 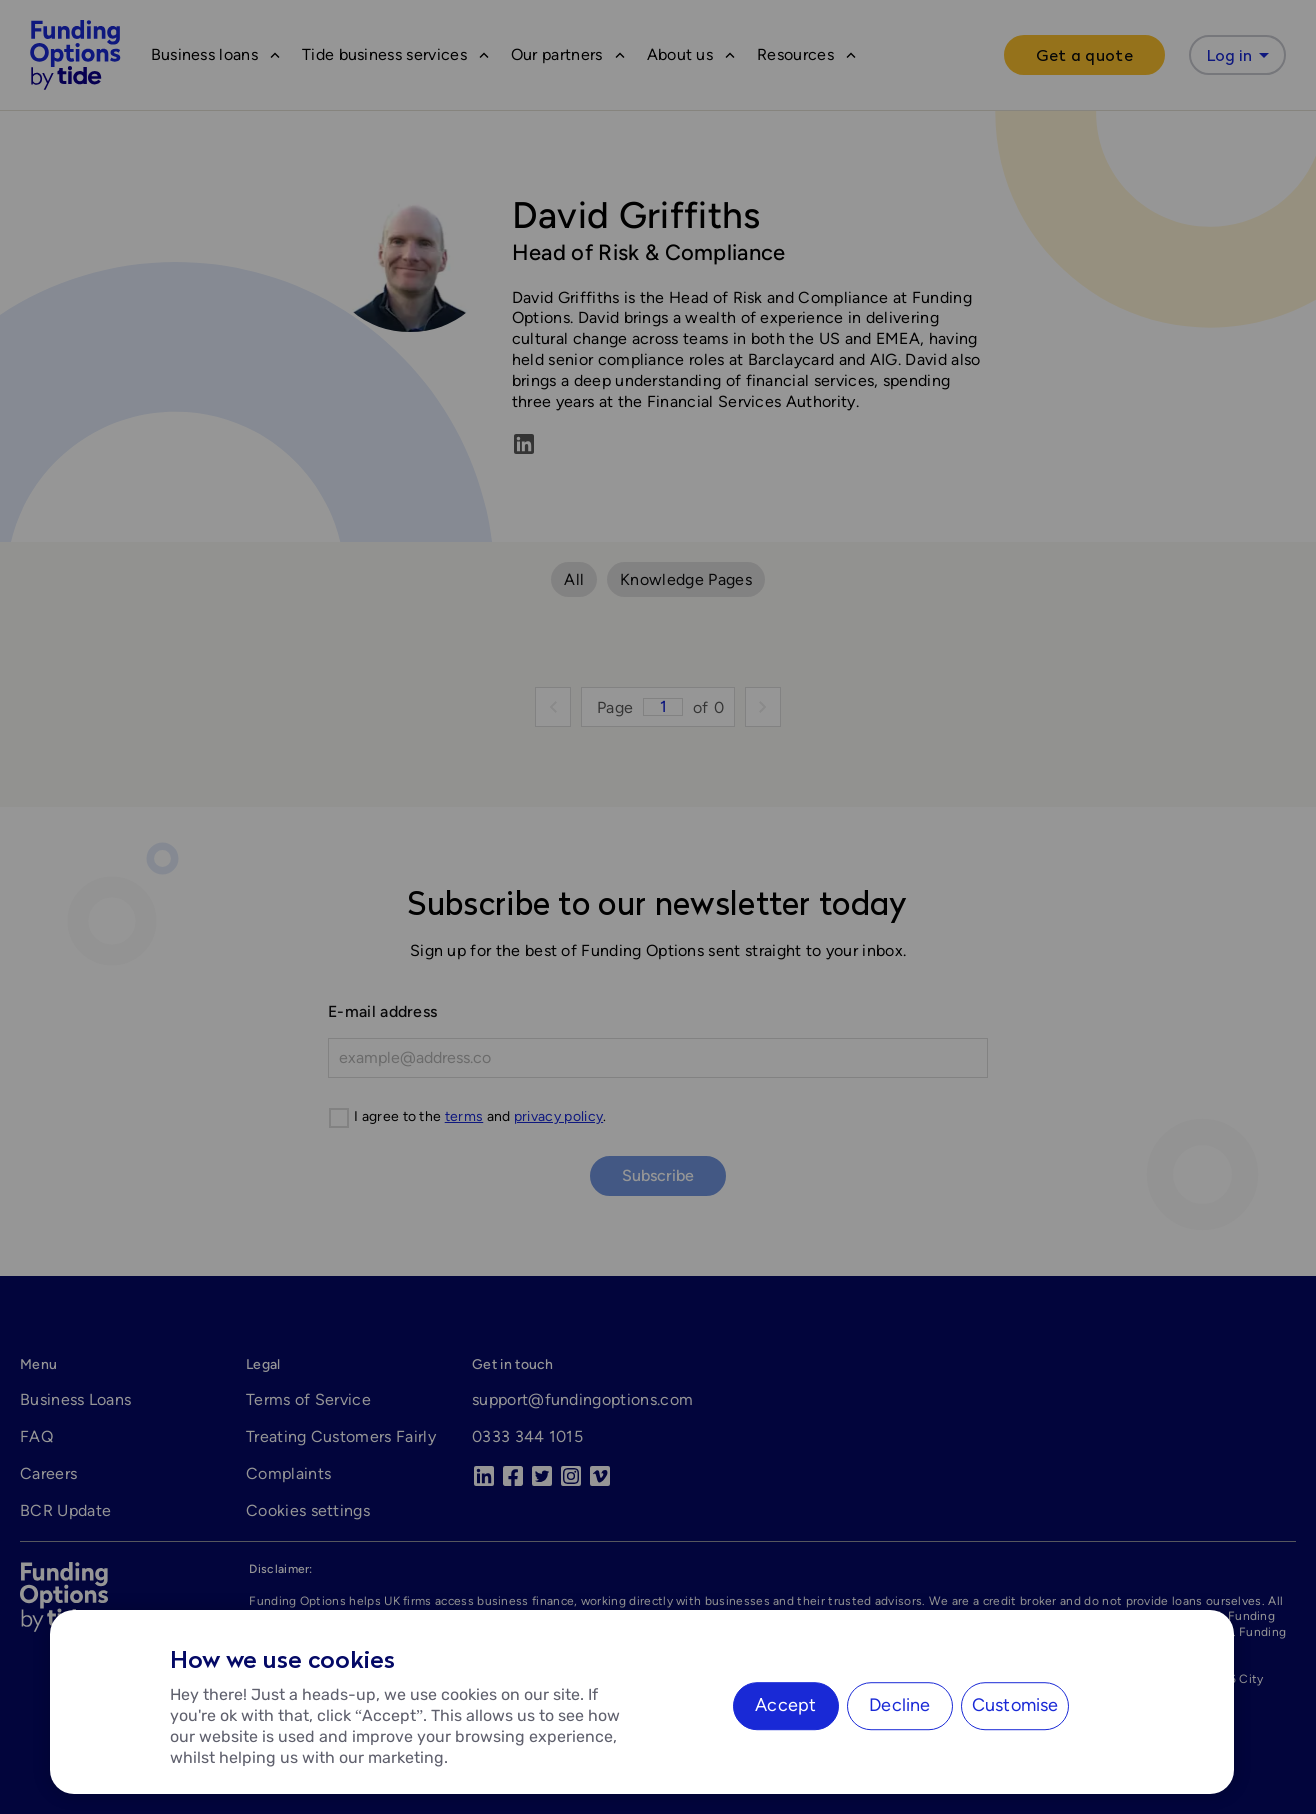 I want to click on [region], so click(x=642, y=1702).